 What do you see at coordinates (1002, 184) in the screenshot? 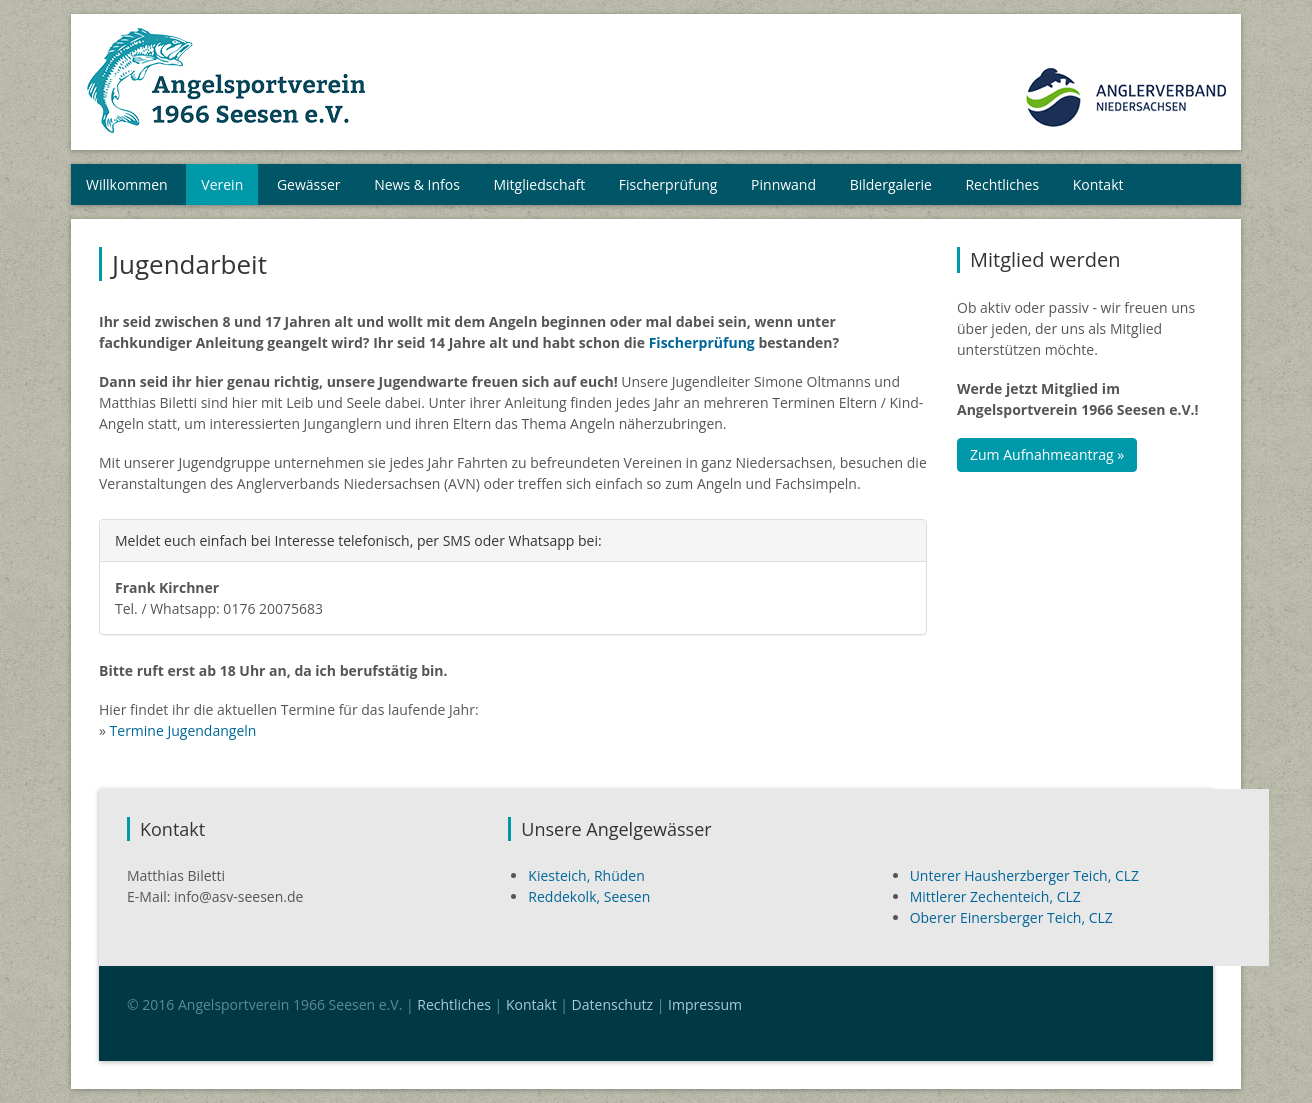
I see `Rechtliches` at bounding box center [1002, 184].